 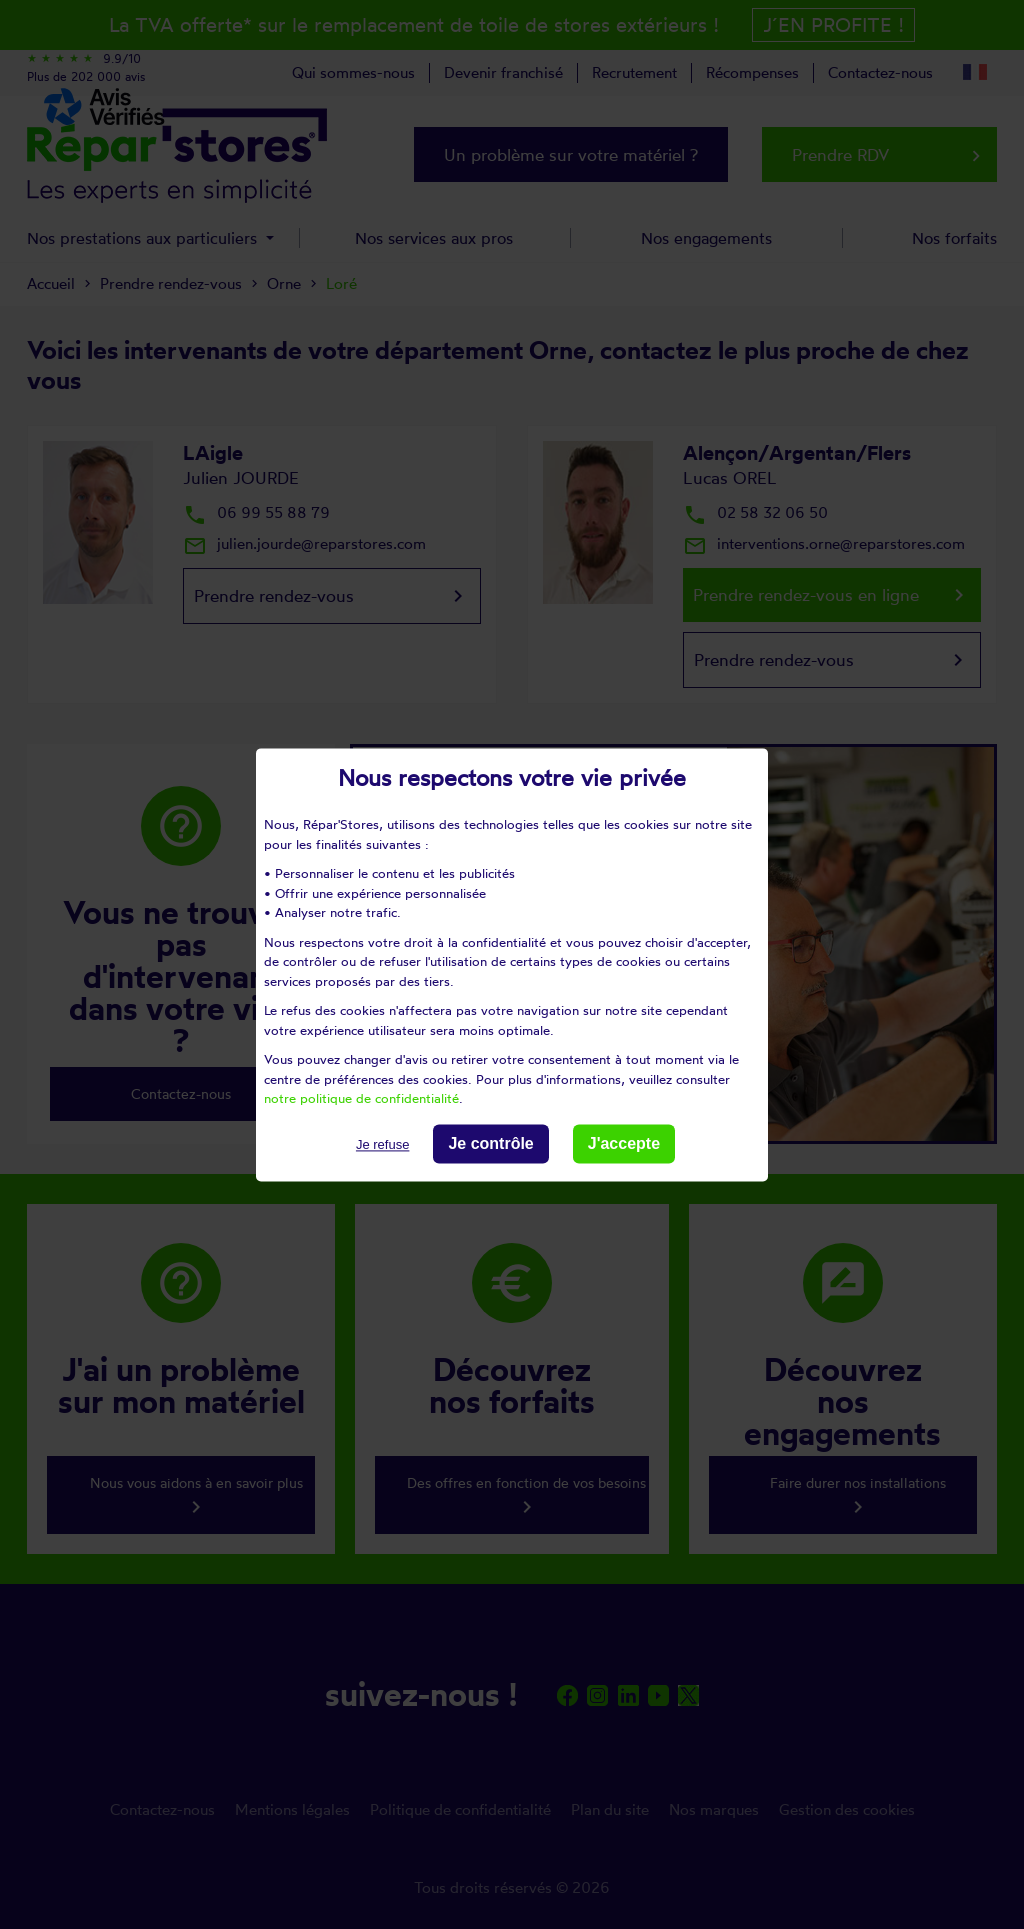 I want to click on J'accepte, so click(x=624, y=1143).